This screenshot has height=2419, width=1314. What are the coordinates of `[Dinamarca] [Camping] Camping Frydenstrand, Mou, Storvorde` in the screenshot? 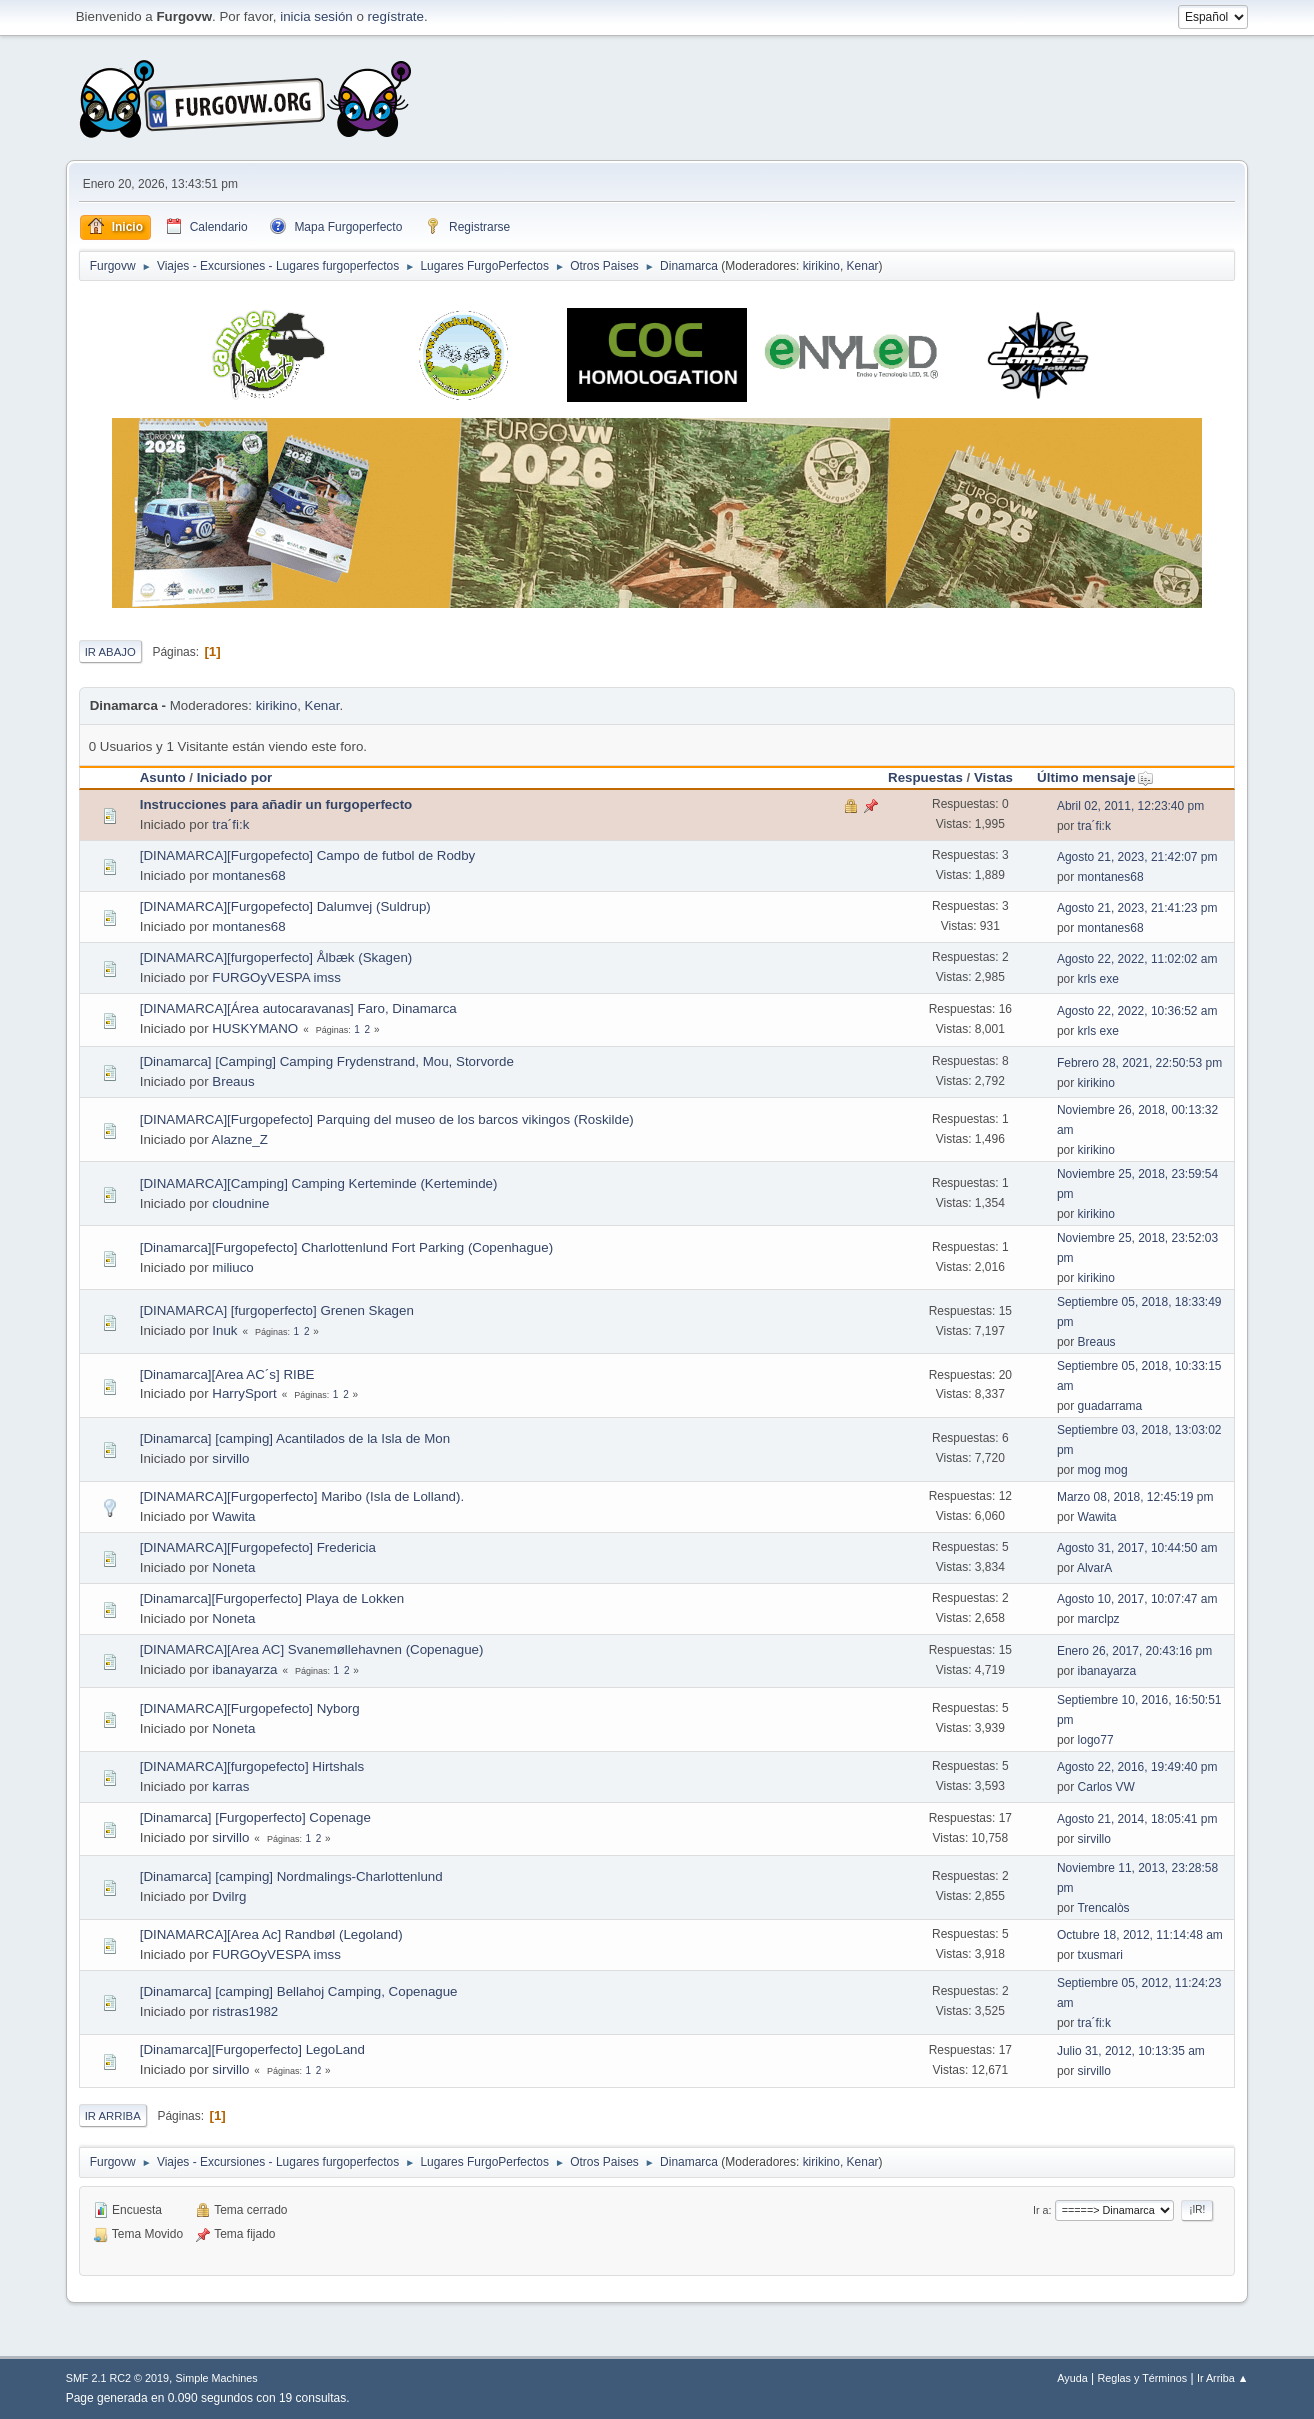 It's located at (327, 1061).